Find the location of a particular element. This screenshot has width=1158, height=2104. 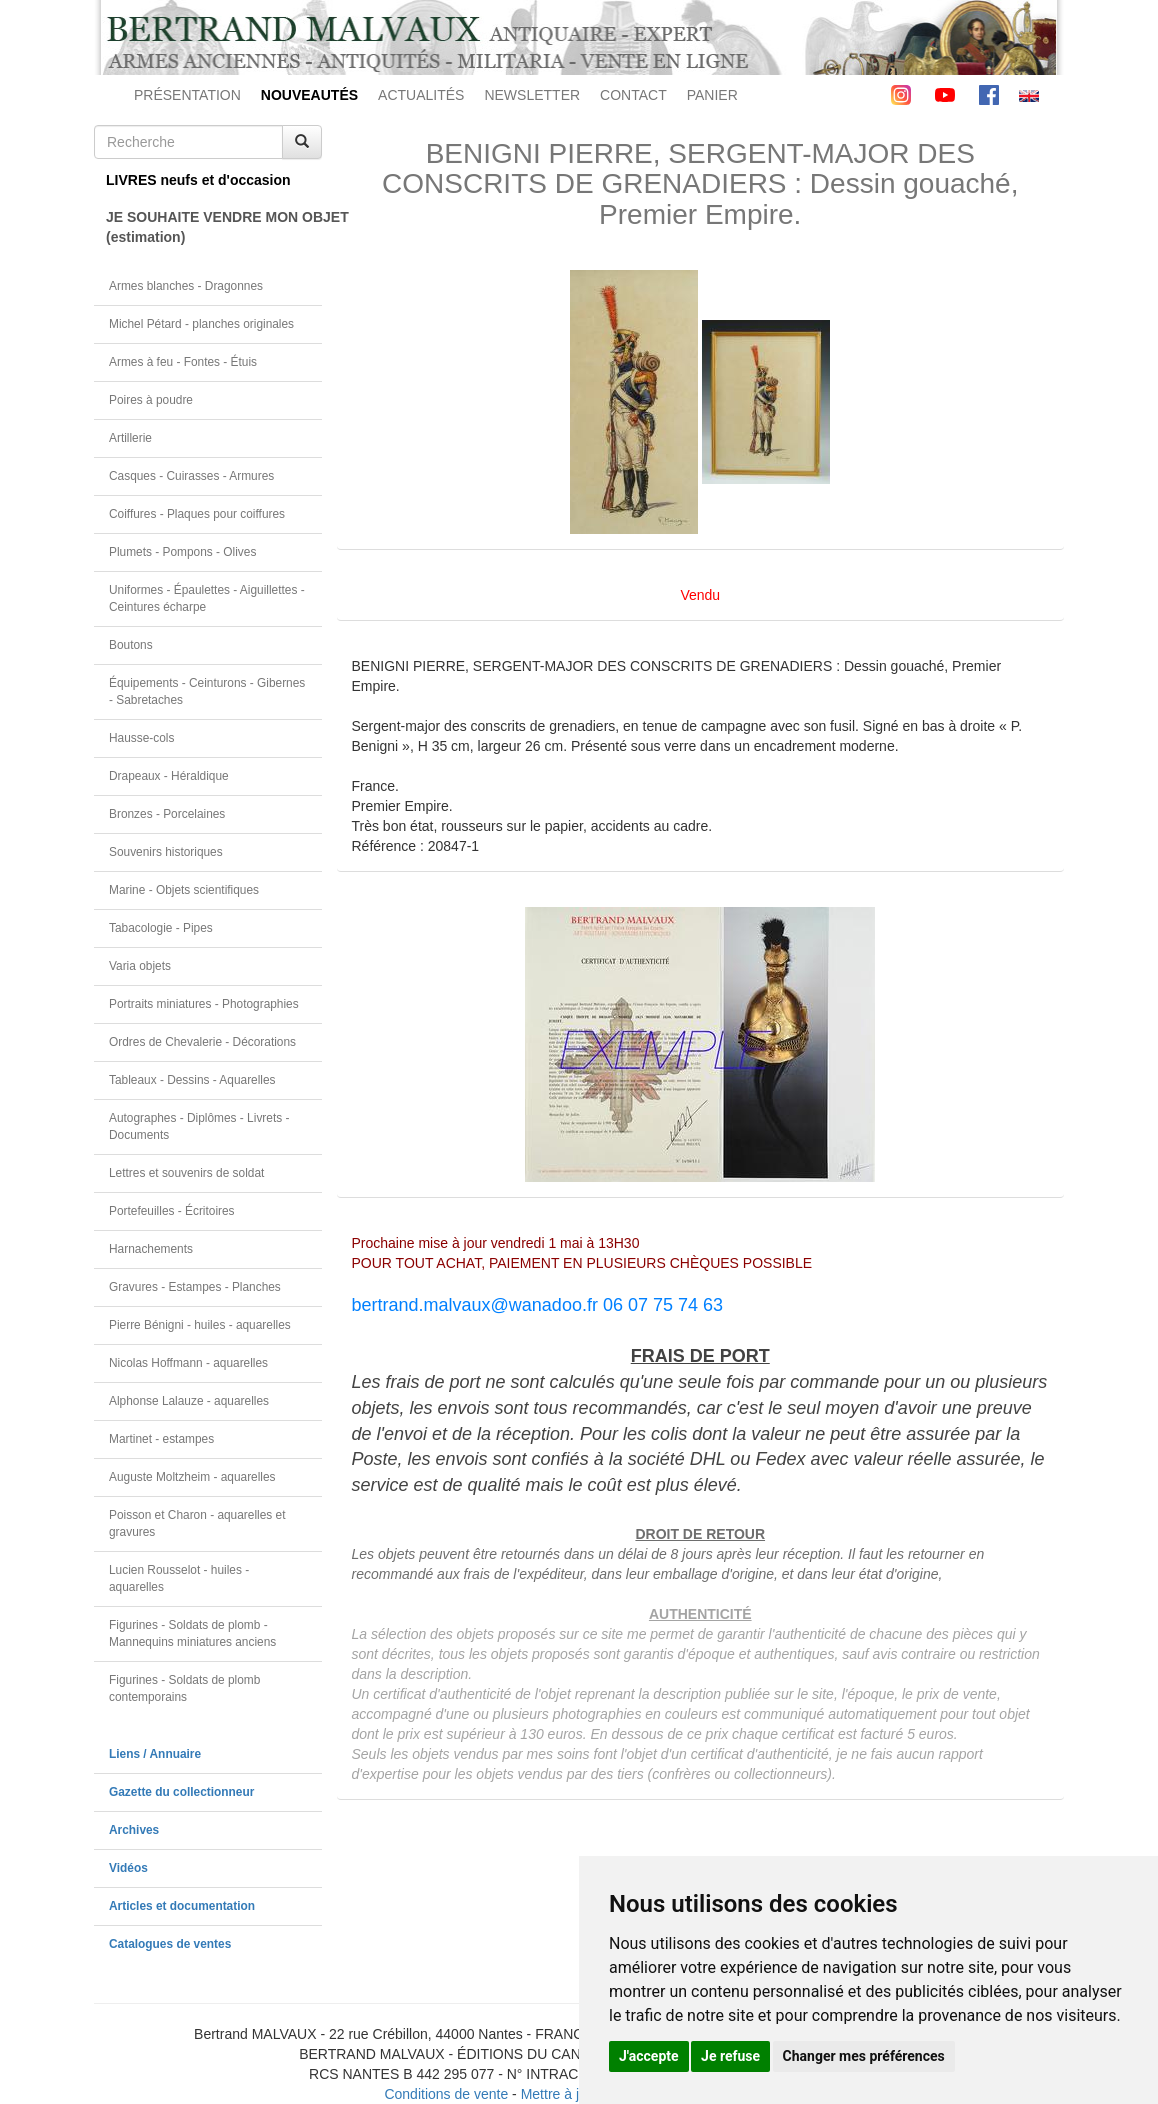

Je refuse [button] is located at coordinates (730, 2056).